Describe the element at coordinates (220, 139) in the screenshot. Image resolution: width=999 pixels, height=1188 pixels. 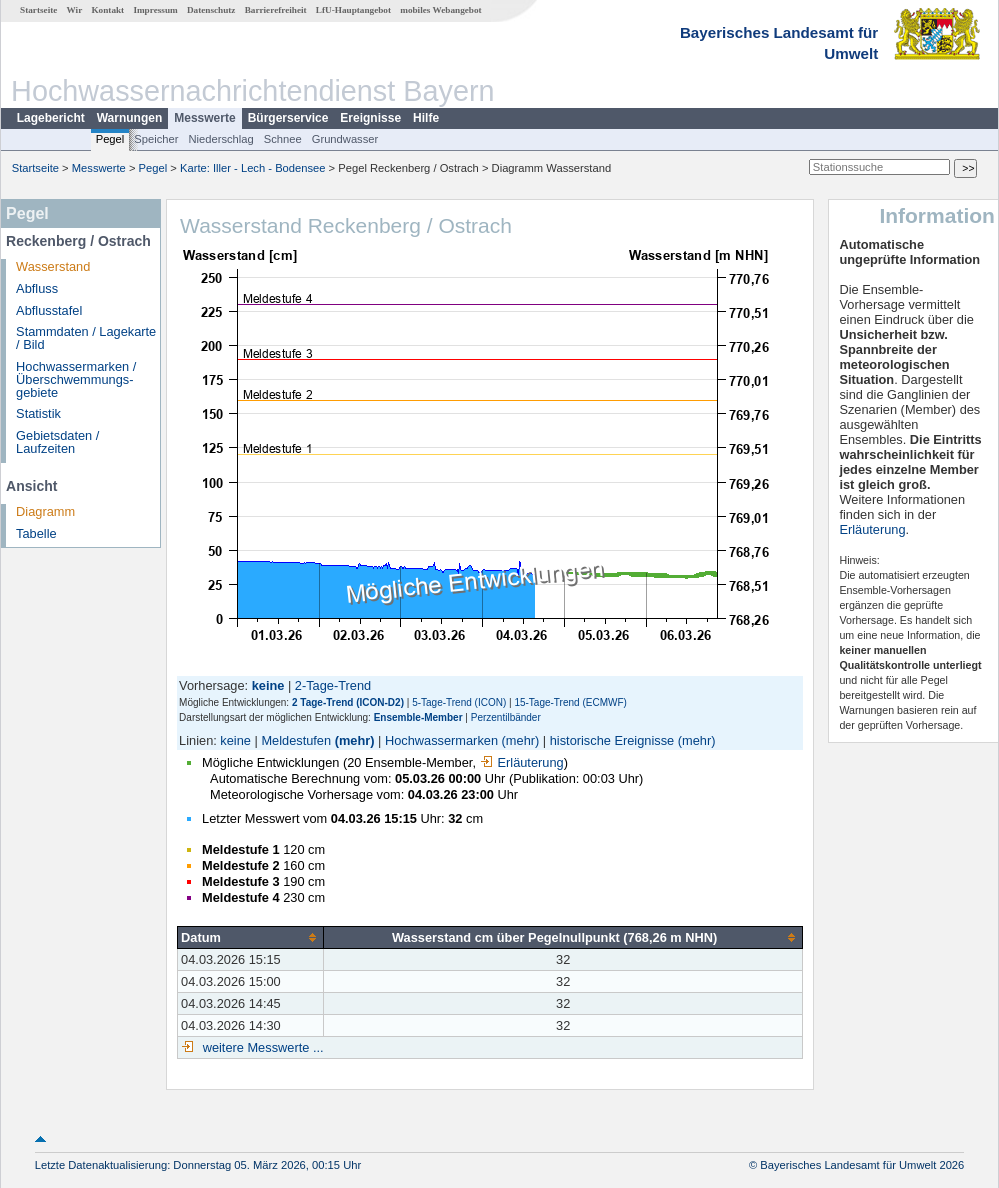
I see `Niederschlag` at that location.